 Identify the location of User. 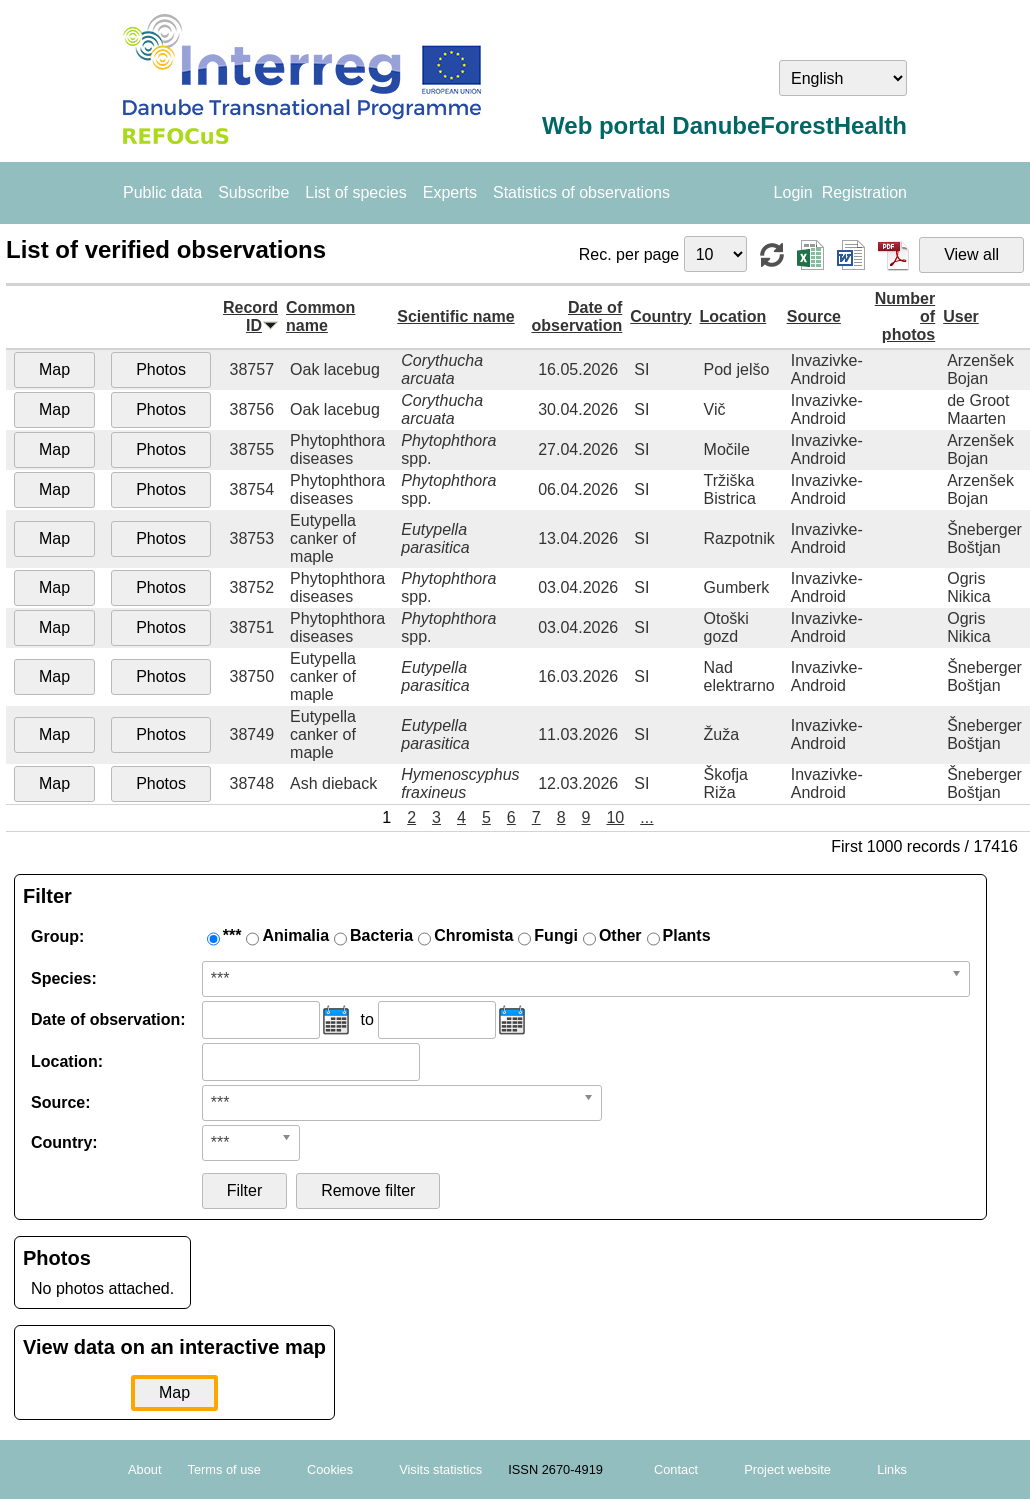
(961, 316).